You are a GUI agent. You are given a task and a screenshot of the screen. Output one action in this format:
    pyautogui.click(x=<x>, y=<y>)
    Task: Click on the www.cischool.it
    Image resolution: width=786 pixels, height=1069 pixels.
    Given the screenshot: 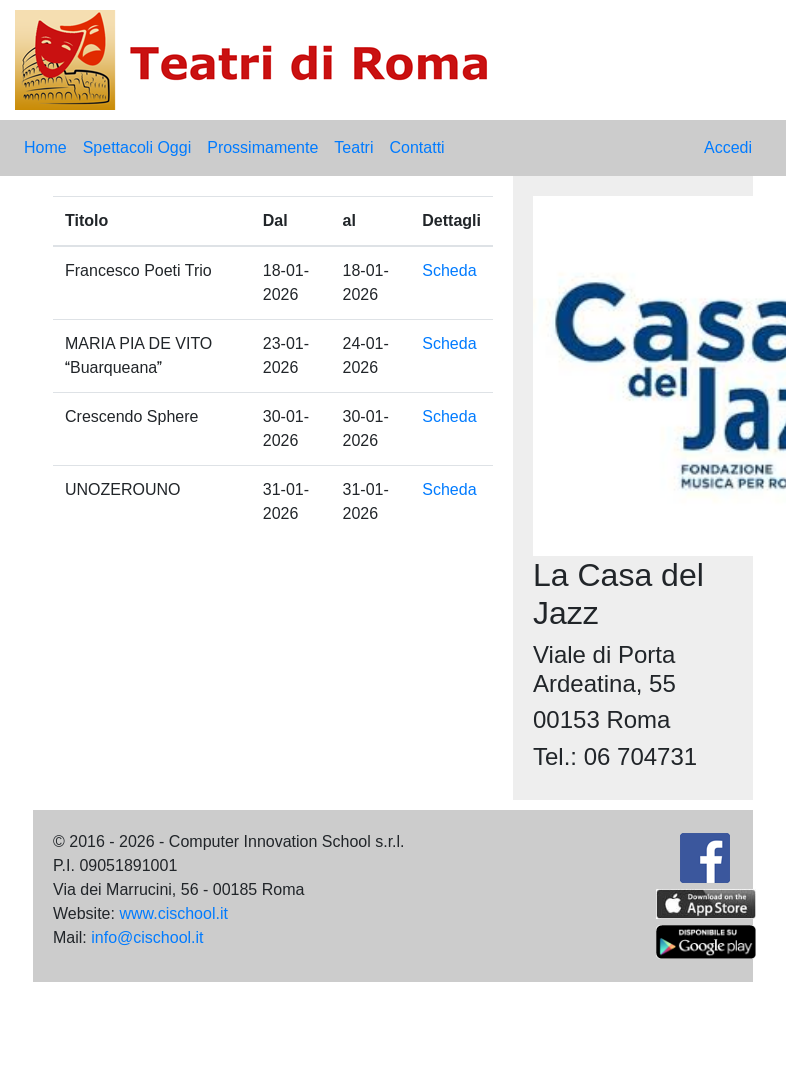 What is the action you would take?
    pyautogui.click(x=173, y=913)
    